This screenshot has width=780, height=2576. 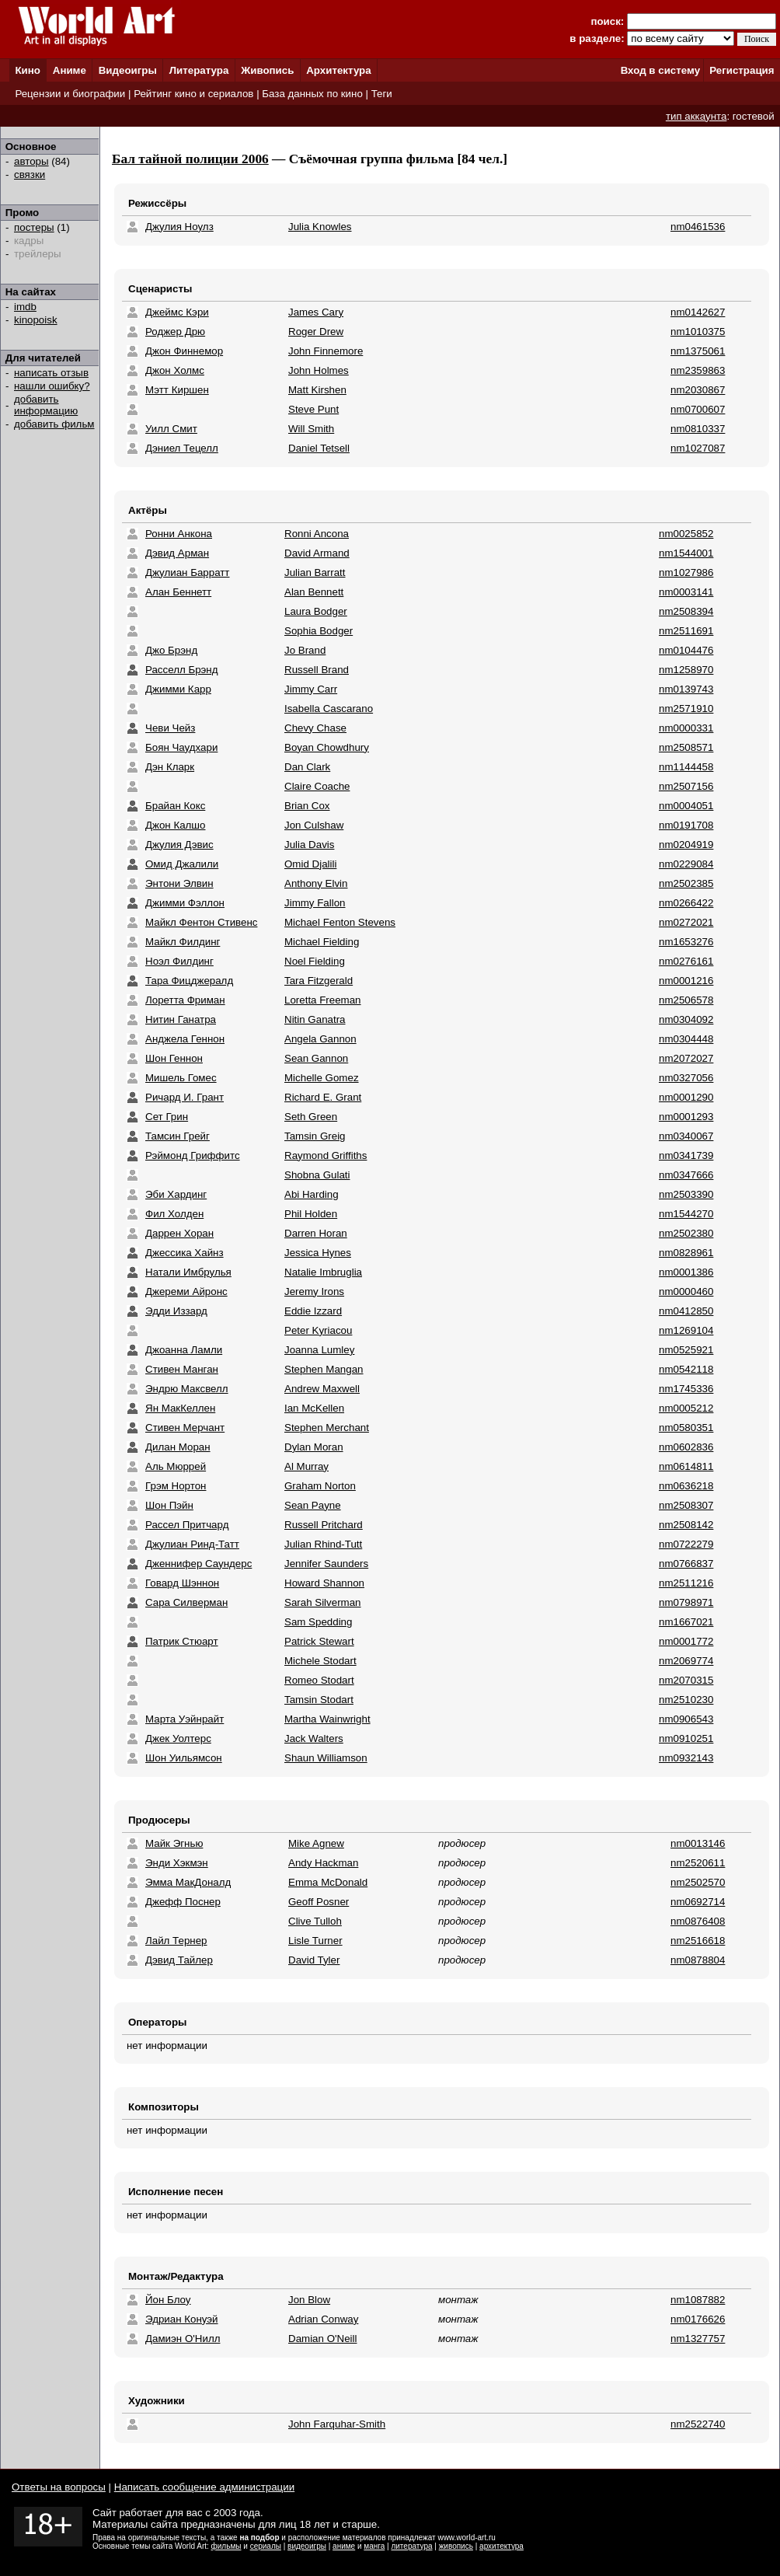 I want to click on Alan Bennett, so click(x=313, y=592).